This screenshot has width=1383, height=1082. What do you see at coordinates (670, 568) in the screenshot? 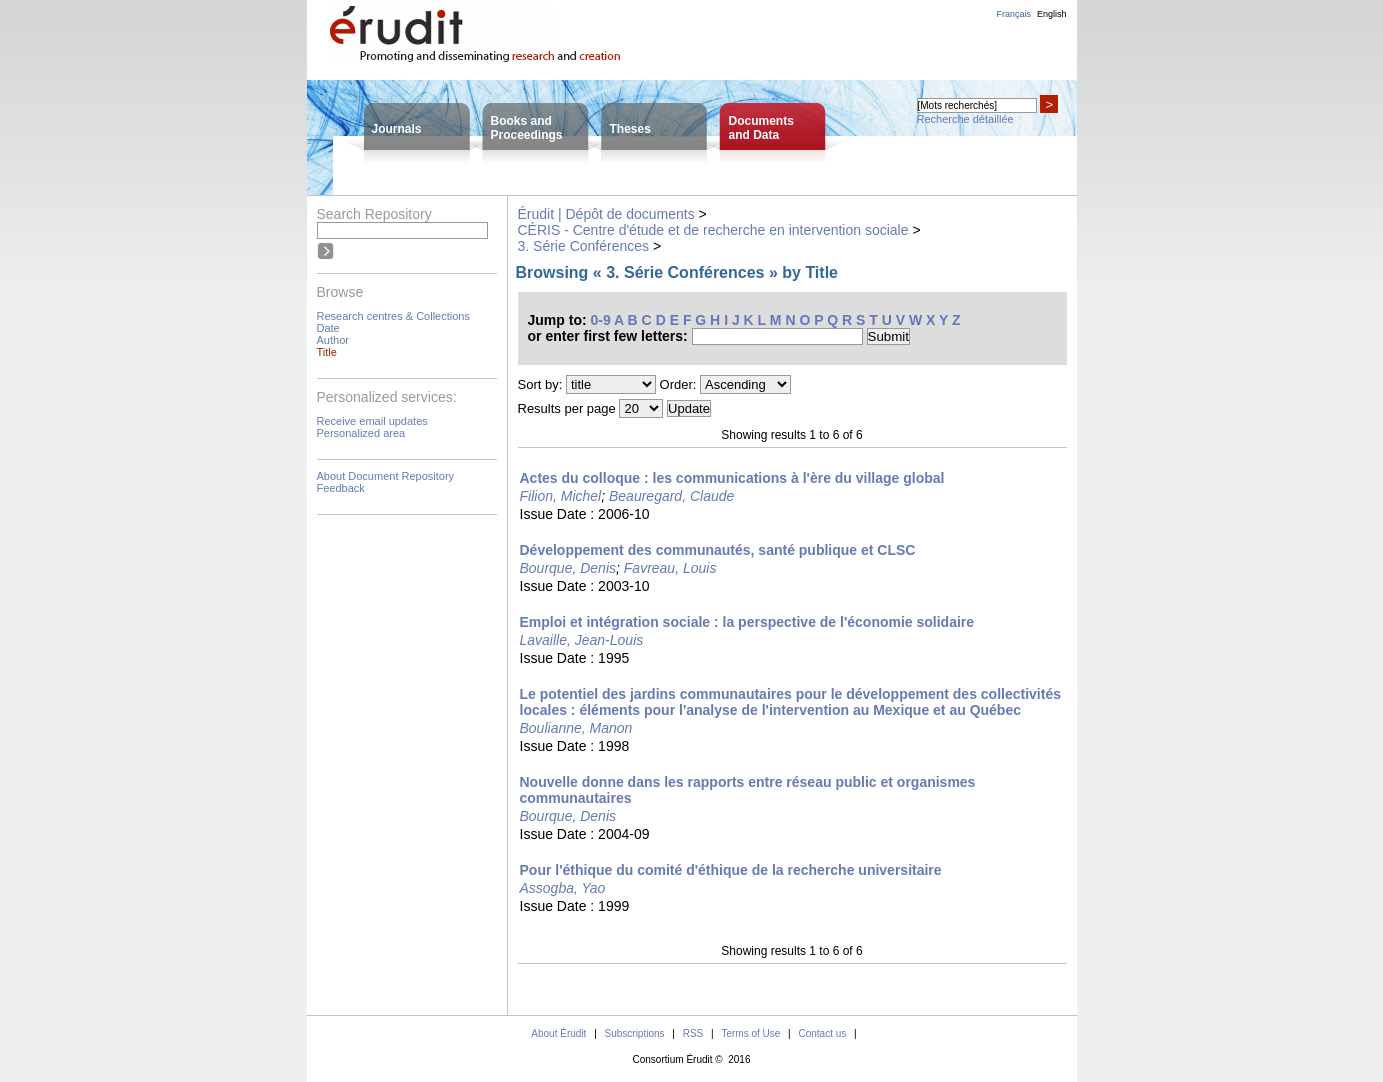
I see `Favreau, Louis` at bounding box center [670, 568].